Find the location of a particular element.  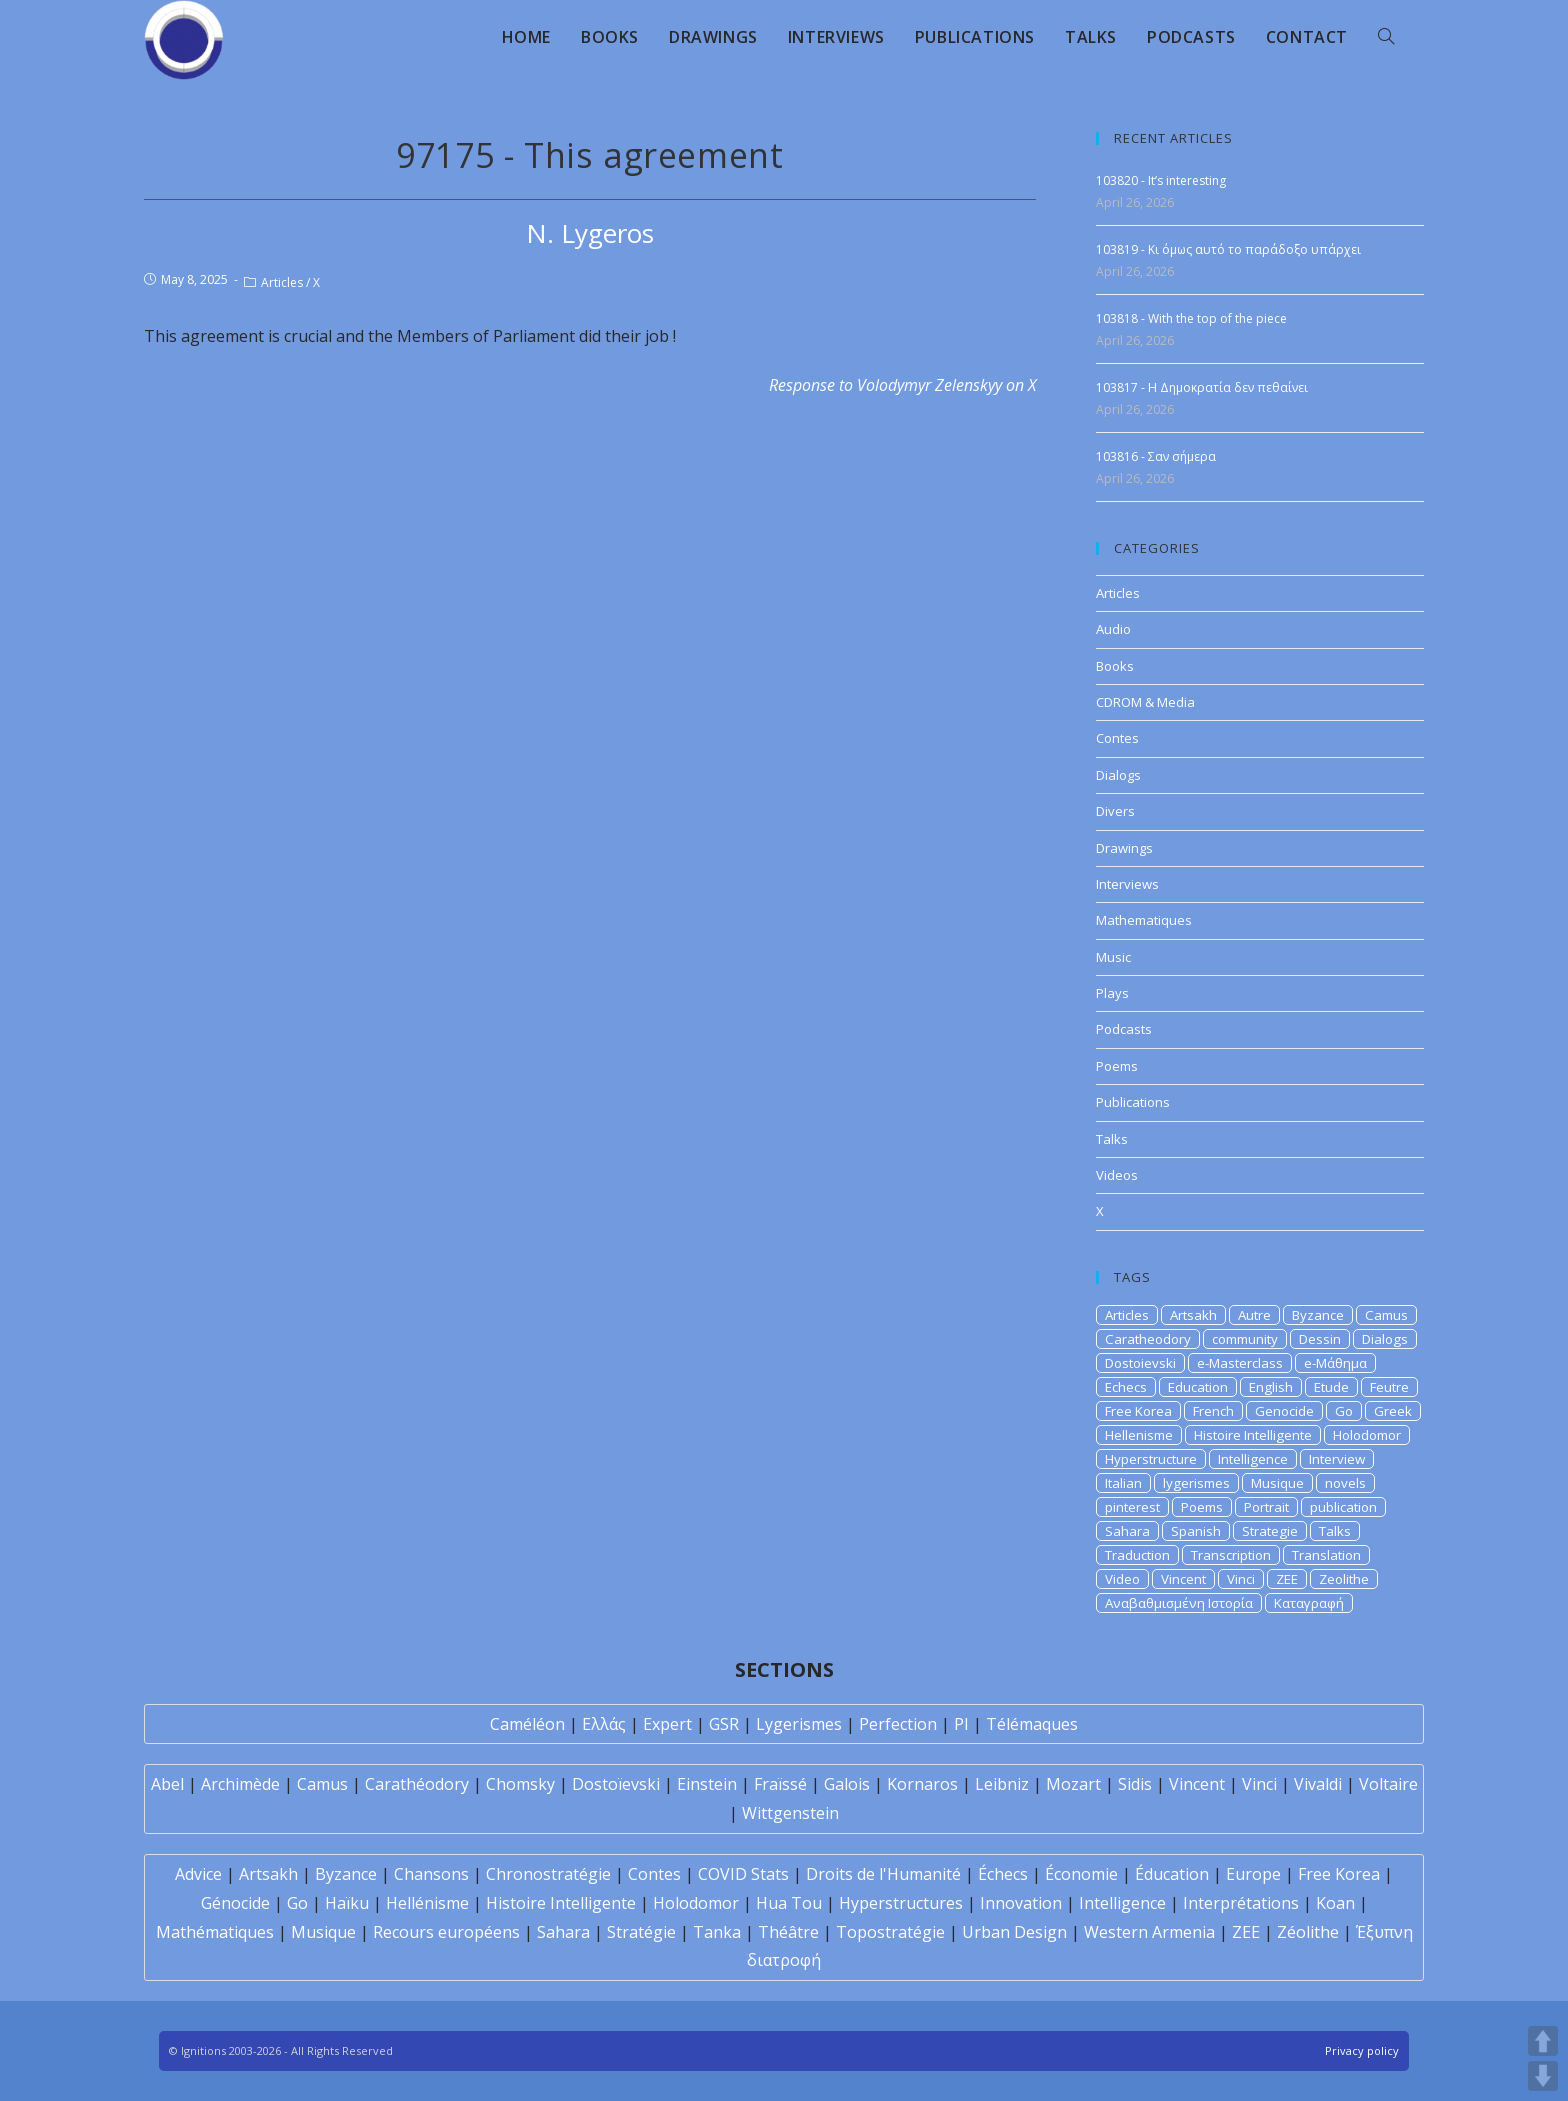

103818 - With the top of the piece is located at coordinates (1191, 318).